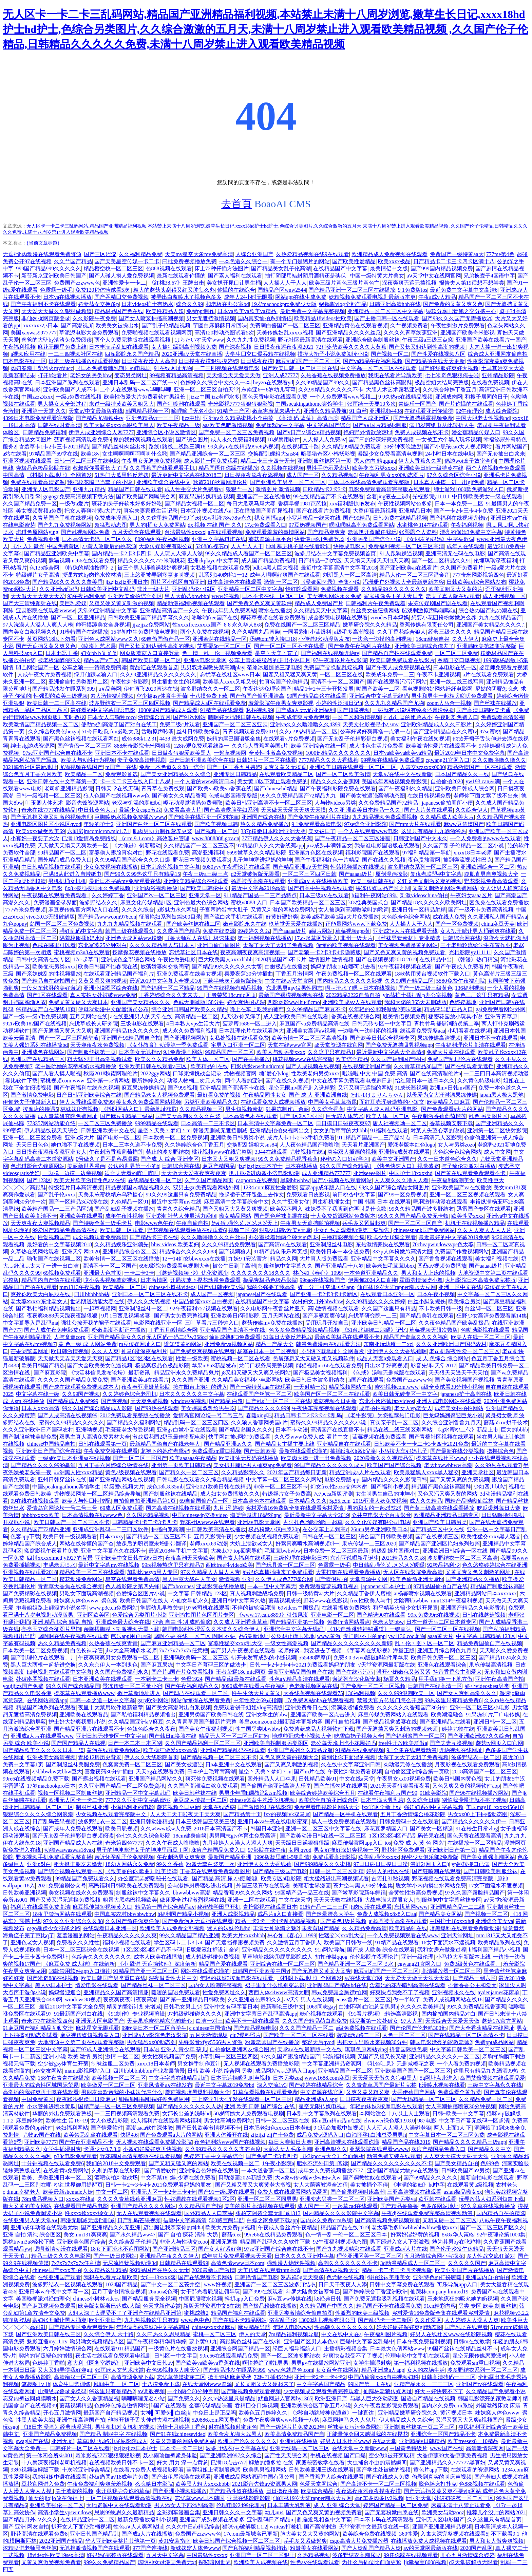 The height and width of the screenshot is (2576, 532). I want to click on 杨幂在日本一区二区视频, so click(267, 1351).